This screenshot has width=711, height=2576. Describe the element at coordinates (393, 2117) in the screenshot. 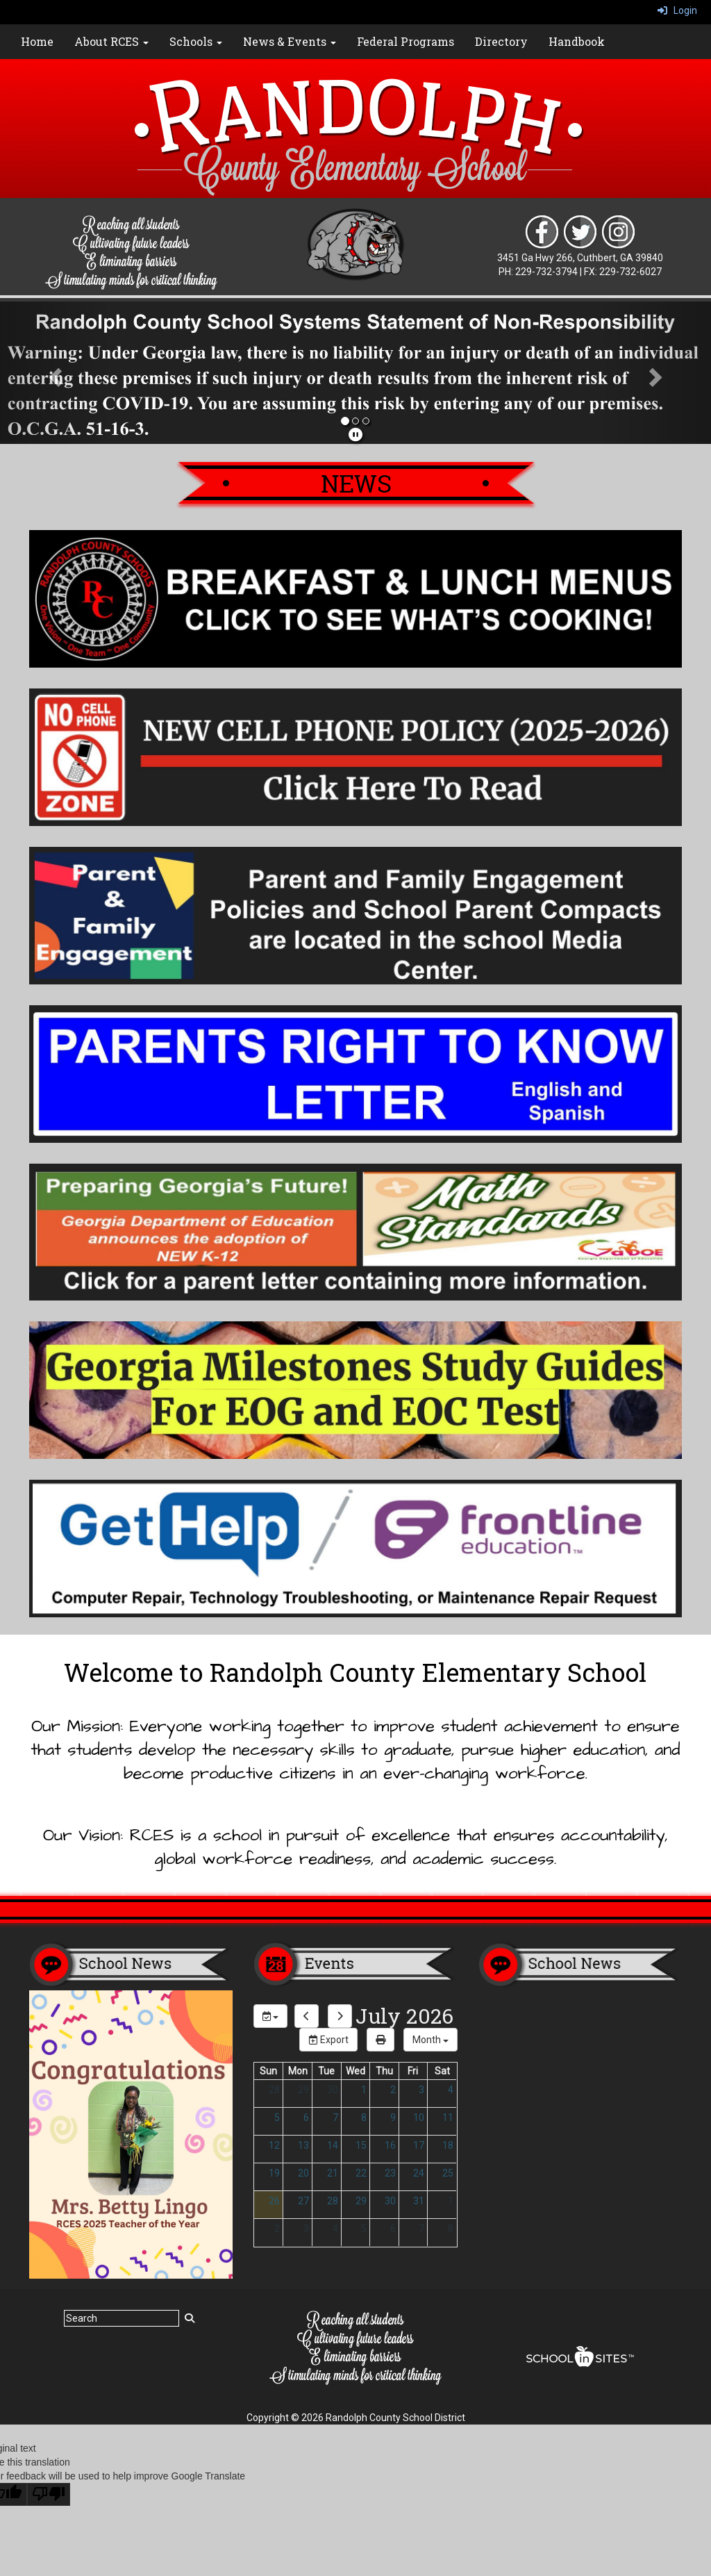

I see `9 [July 9, 2026]` at that location.